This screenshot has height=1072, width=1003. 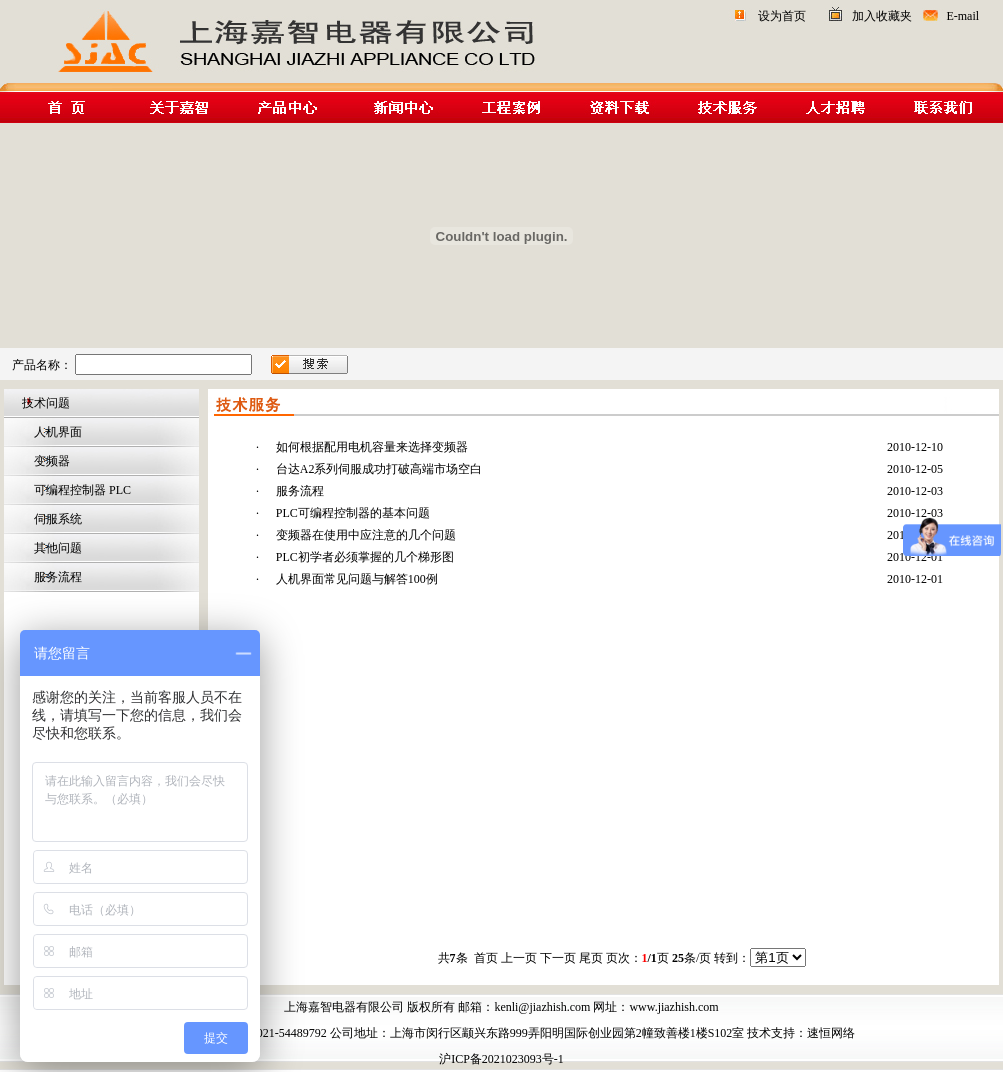 What do you see at coordinates (56, 548) in the screenshot?
I see `其他问题` at bounding box center [56, 548].